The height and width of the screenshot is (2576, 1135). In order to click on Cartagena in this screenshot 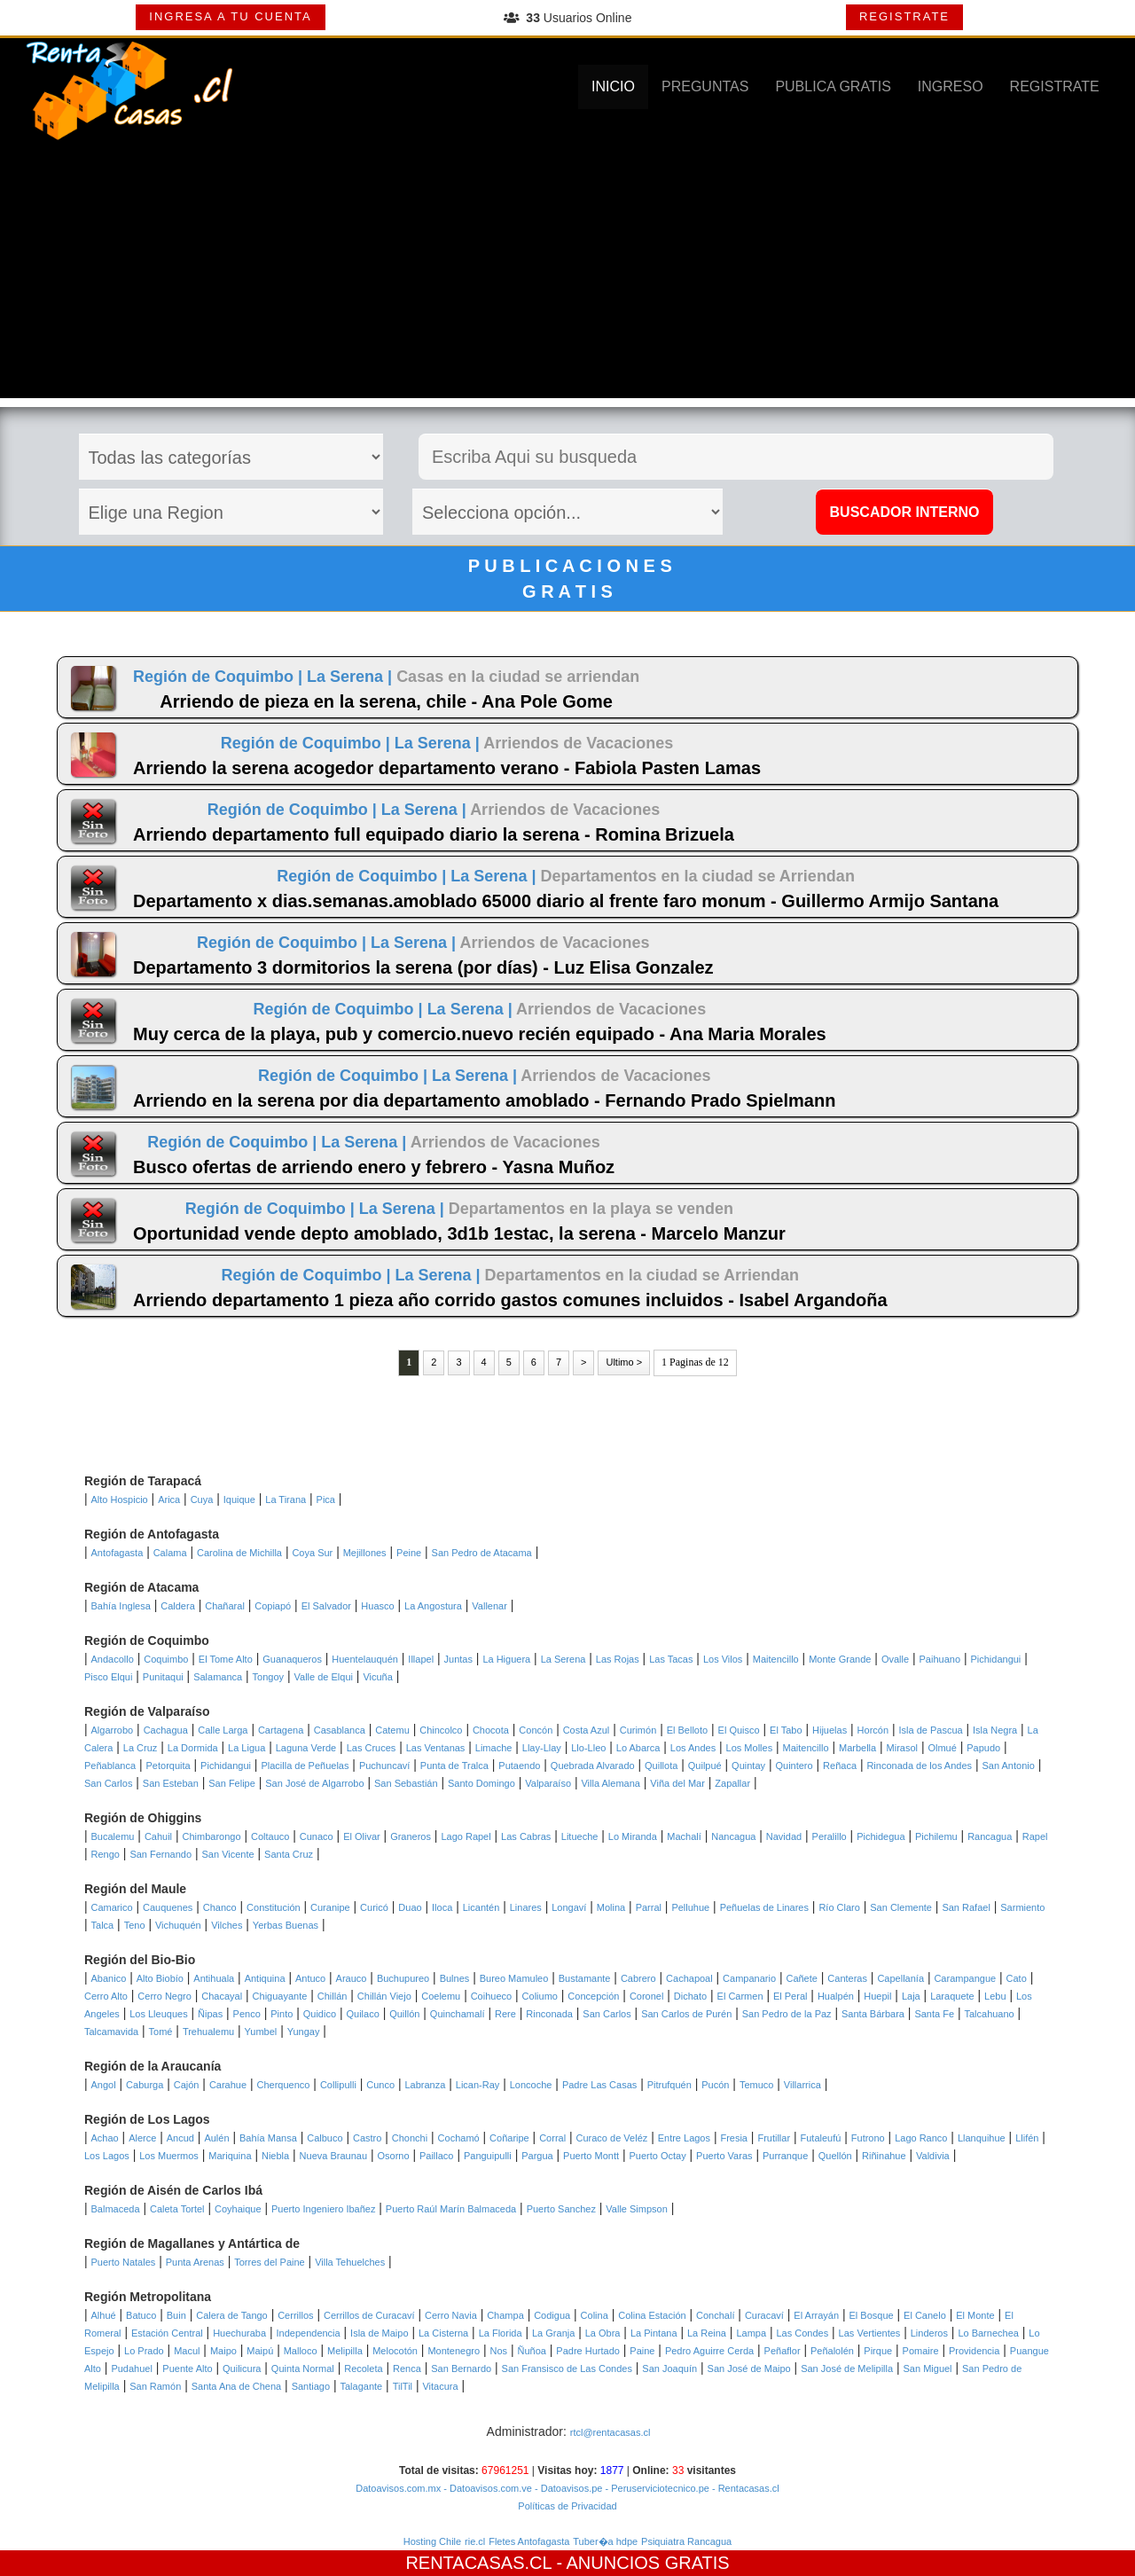, I will do `click(280, 1730)`.